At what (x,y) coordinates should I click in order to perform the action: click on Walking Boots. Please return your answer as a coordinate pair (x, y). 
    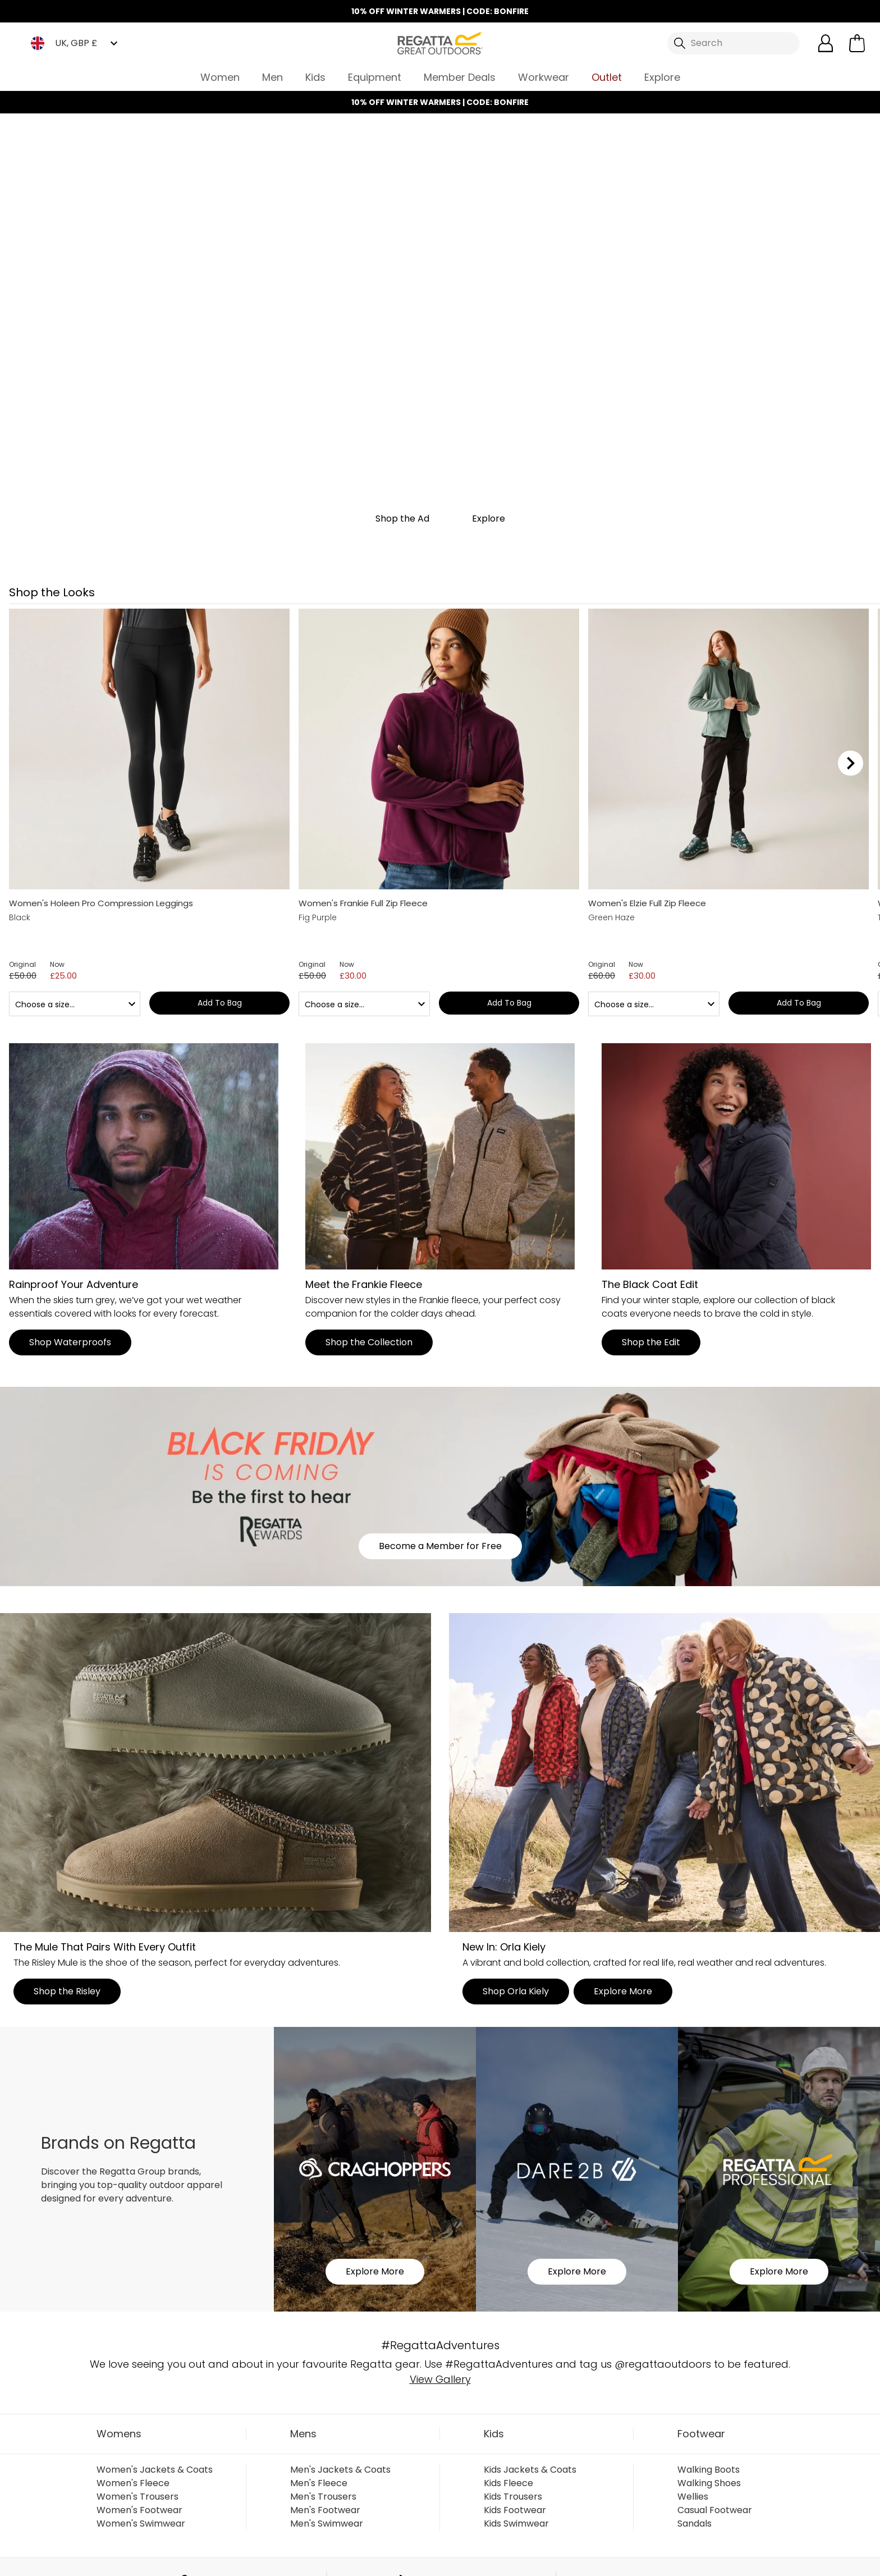
    Looking at the image, I should click on (708, 2469).